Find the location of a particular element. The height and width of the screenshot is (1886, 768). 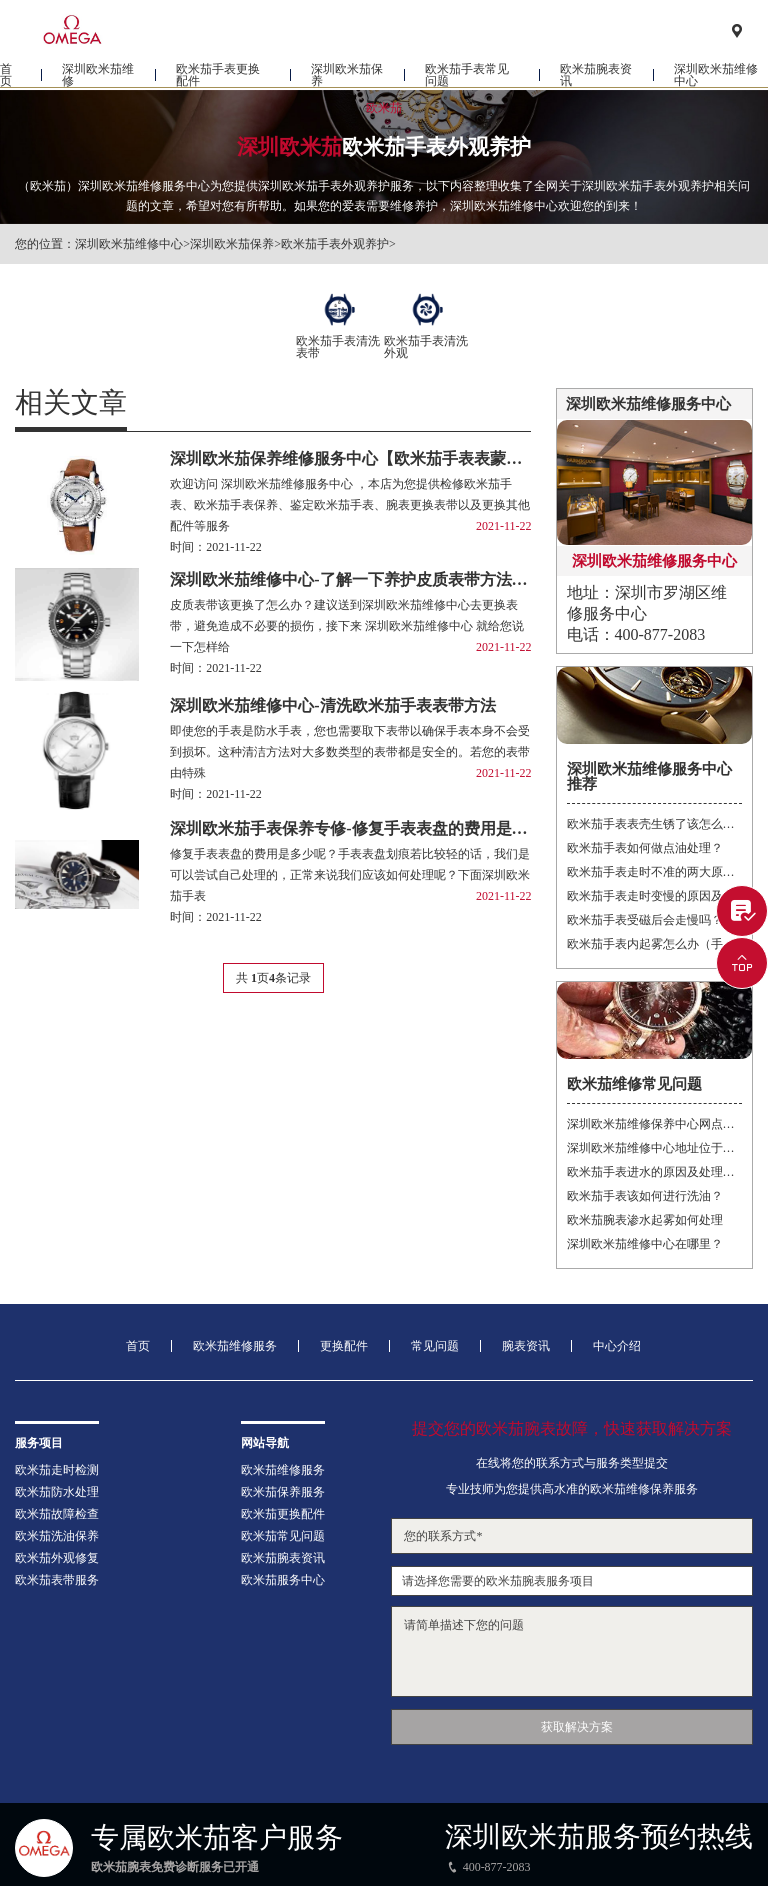

欧米茄手表内起雾怎么办（手表起雾） is located at coordinates (654, 944).